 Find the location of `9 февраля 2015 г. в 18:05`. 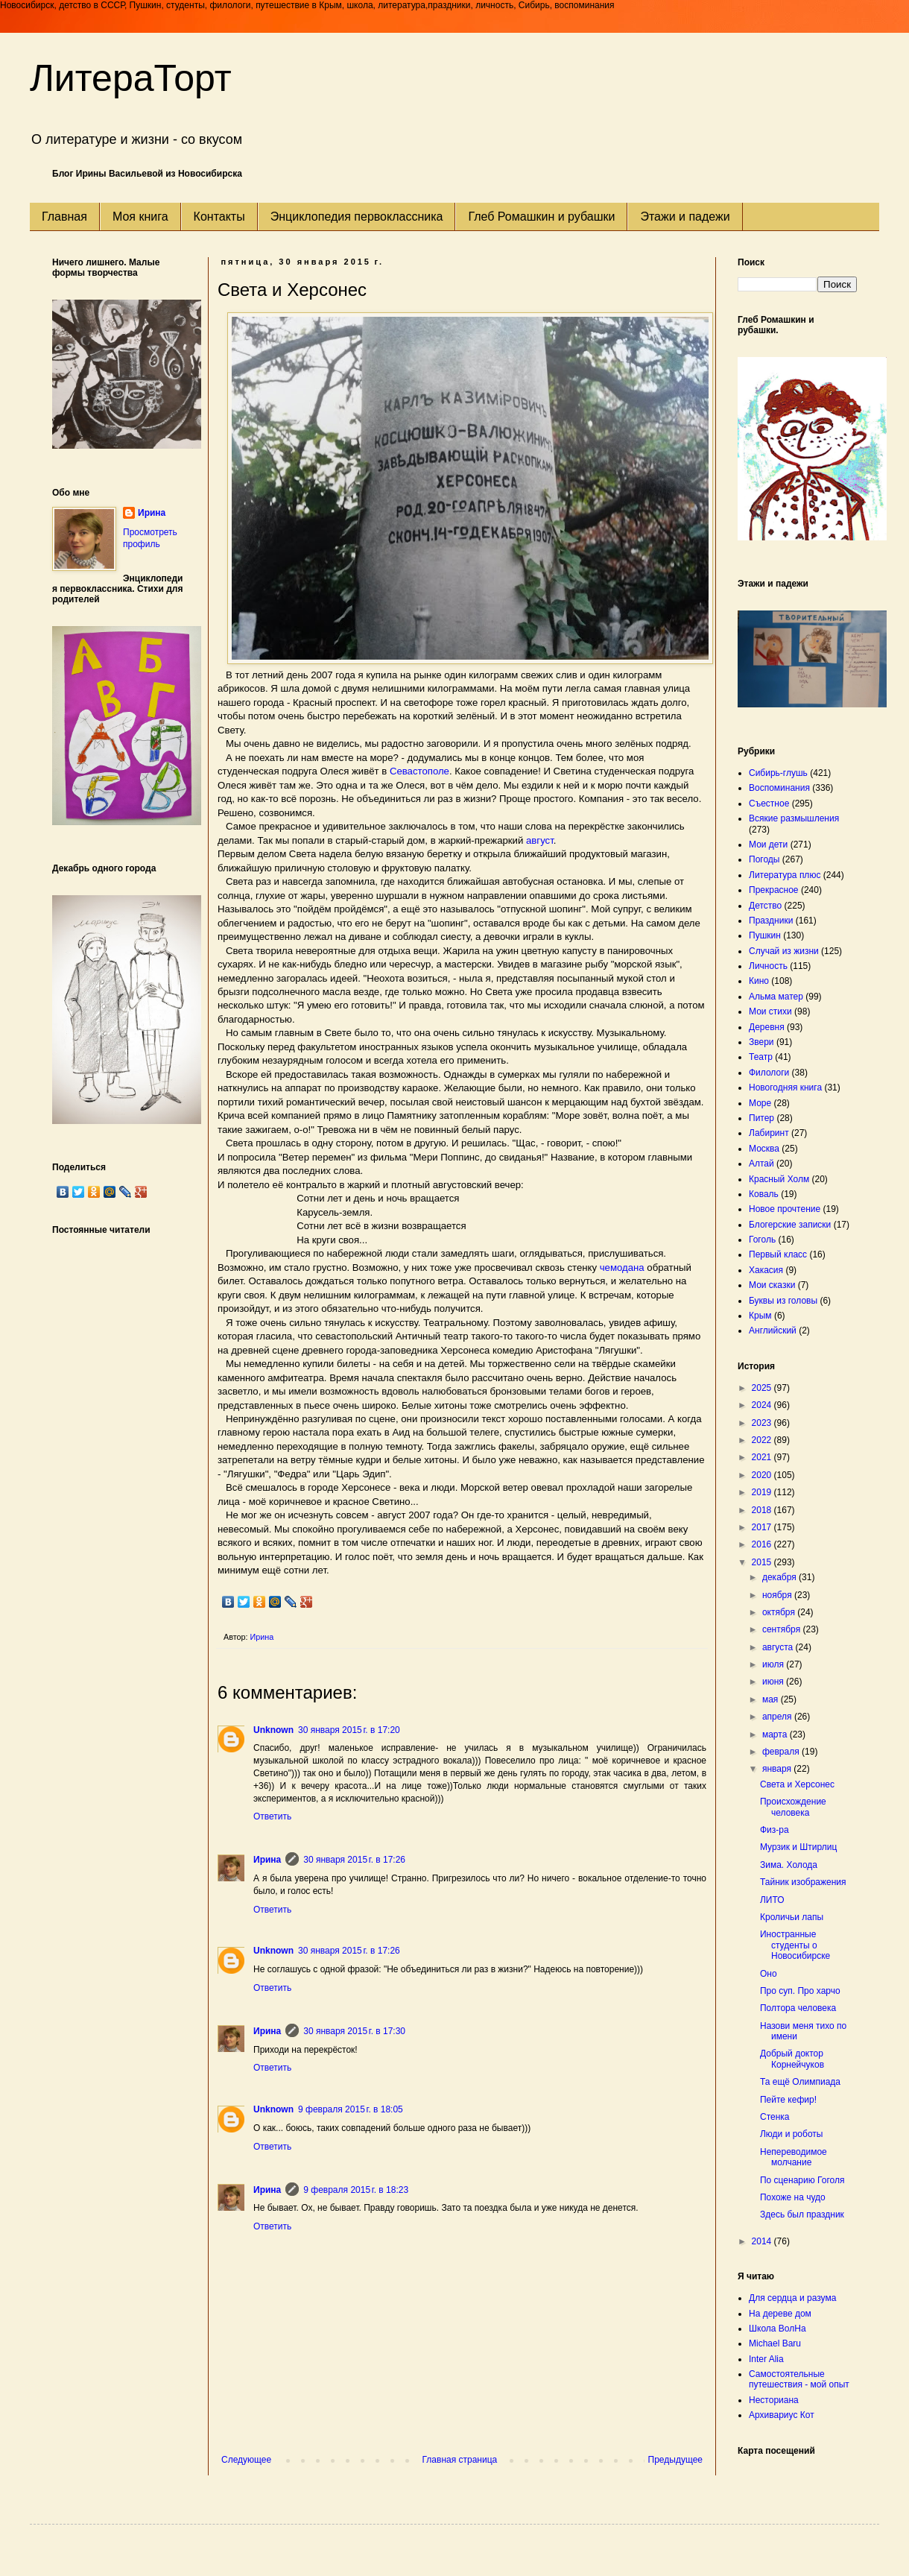

9 февраля 2015 г. в 18:05 is located at coordinates (350, 2109).